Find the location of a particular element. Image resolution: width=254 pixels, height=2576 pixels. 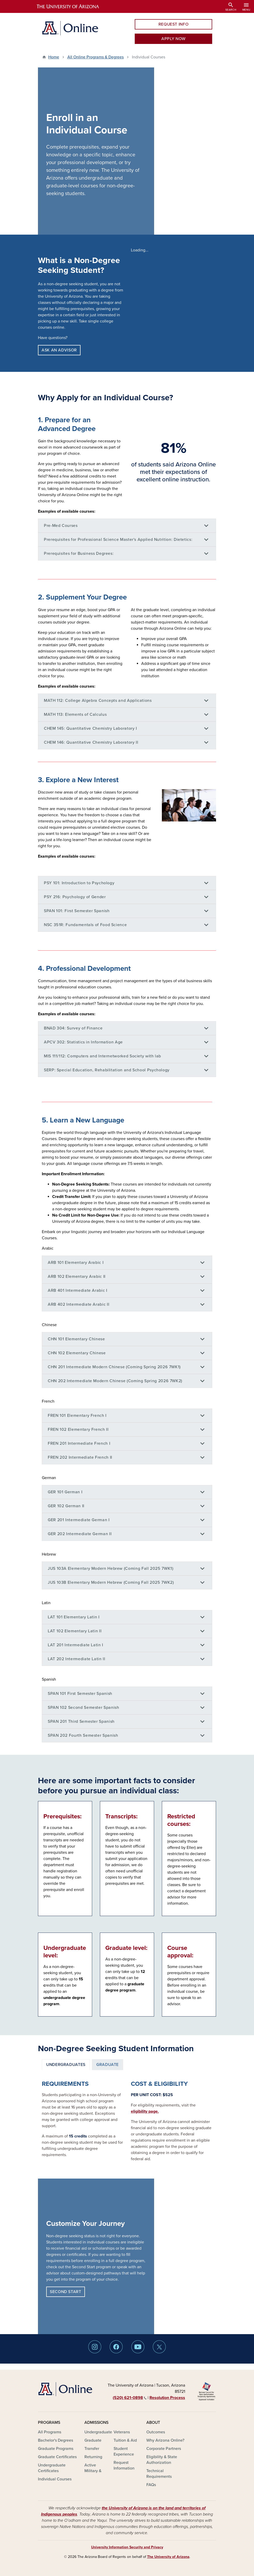

Undergraduate Certificates is located at coordinates (52, 2468).